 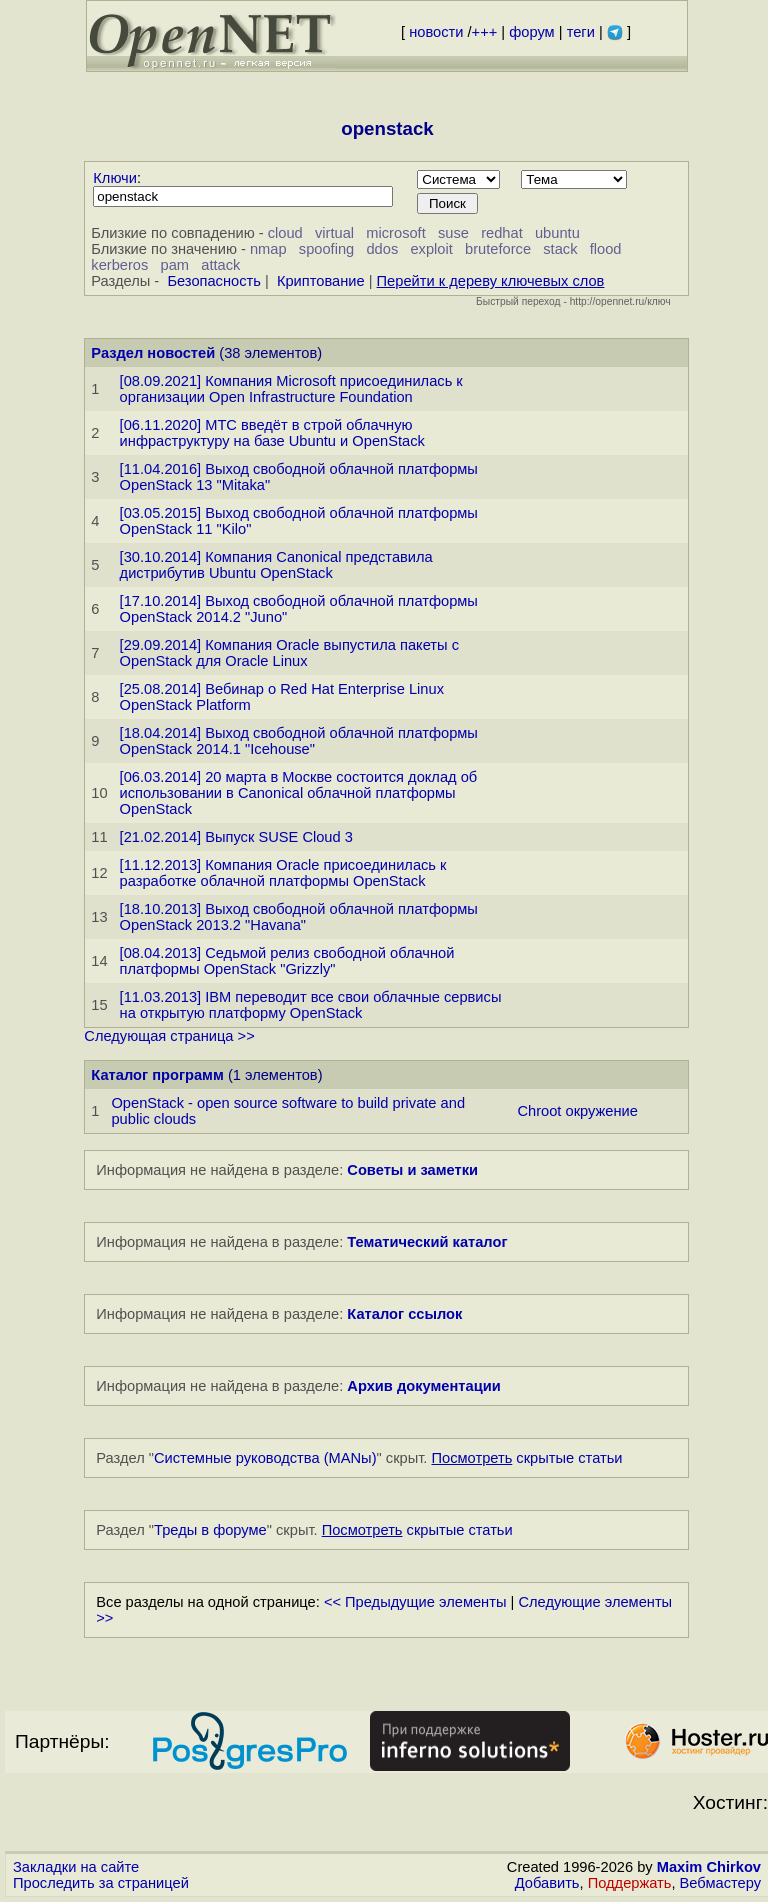 I want to click on [08.04.2013] Седьмой релиз свободной облачной платформы OpenStack "Grizzly", so click(x=287, y=961).